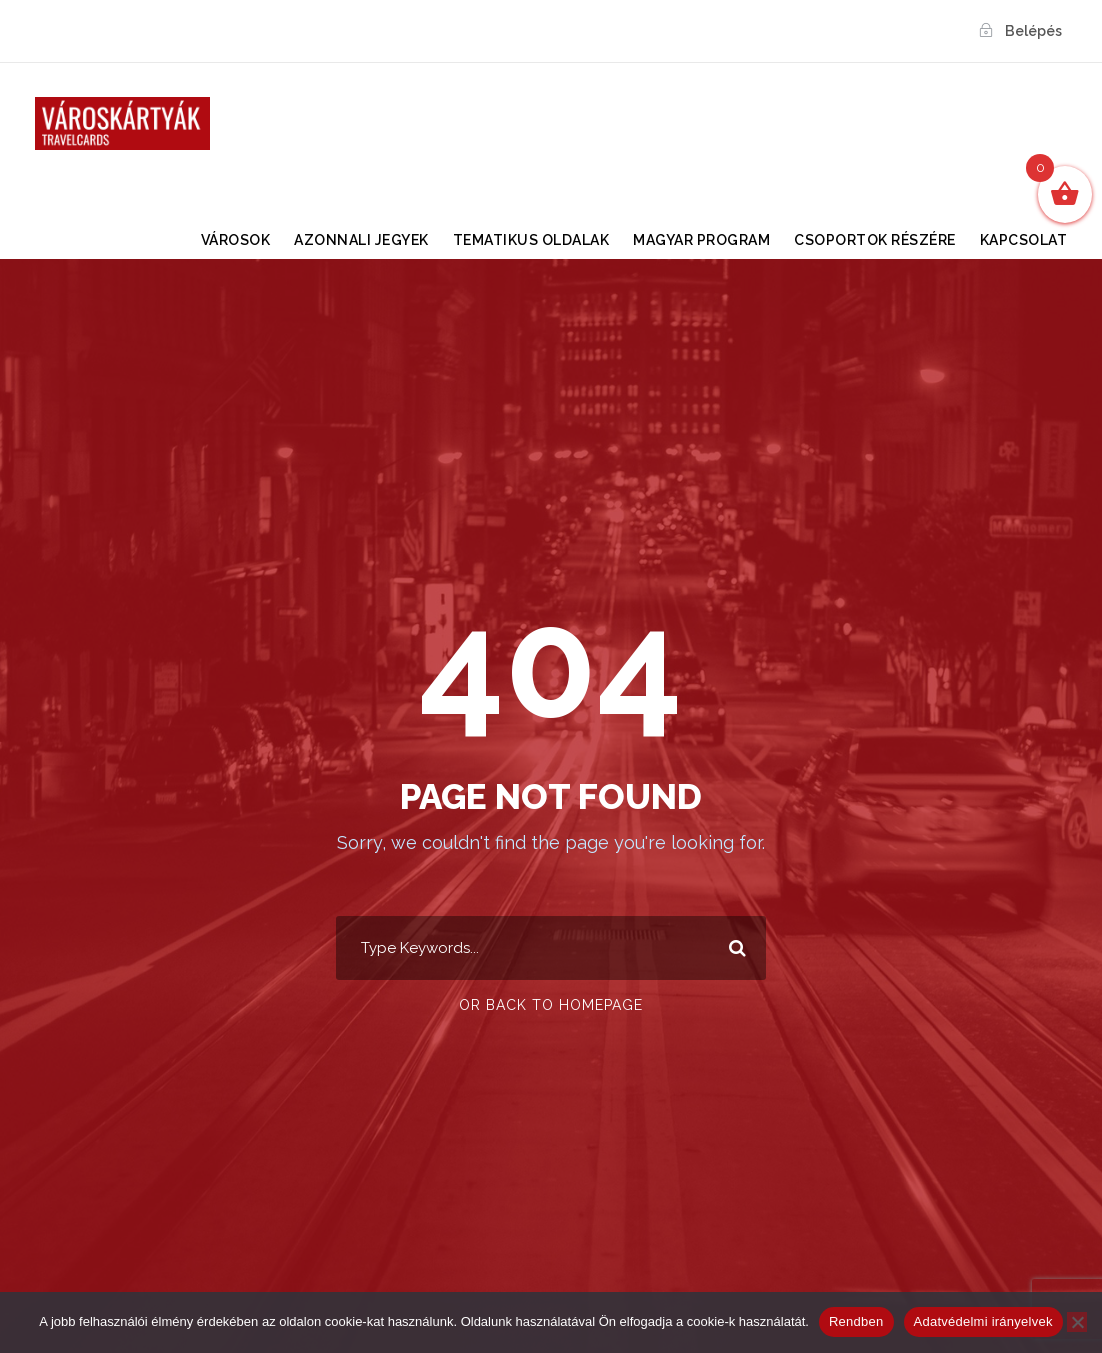  Describe the element at coordinates (875, 240) in the screenshot. I see `Csoportok részére` at that location.